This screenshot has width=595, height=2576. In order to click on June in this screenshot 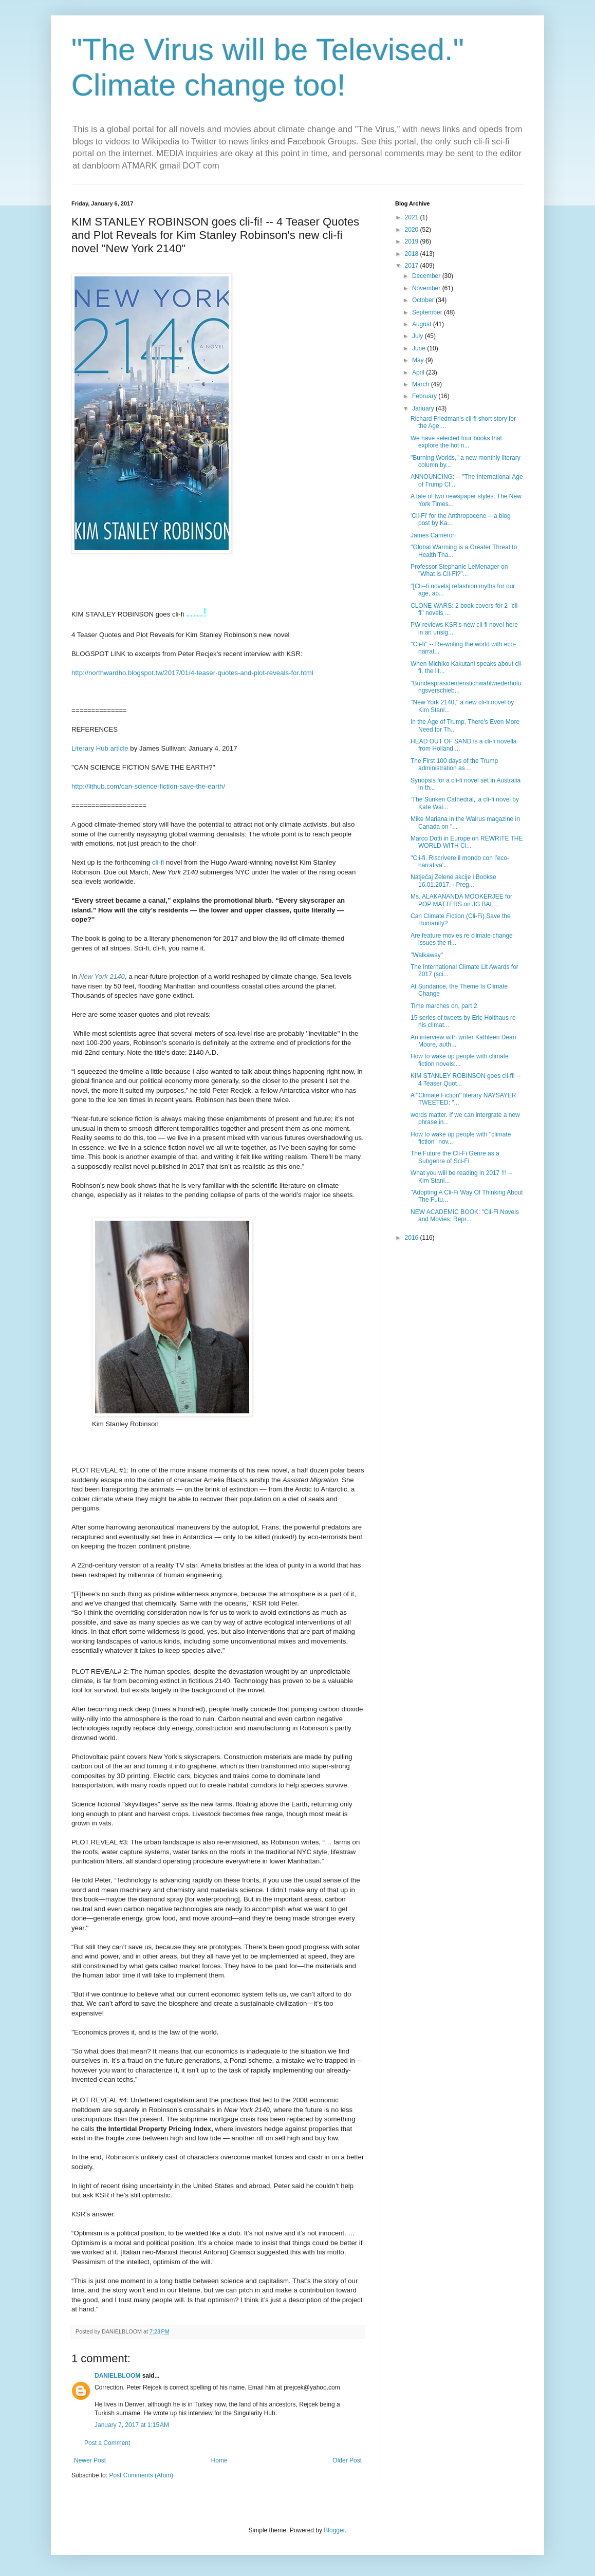, I will do `click(419, 348)`.